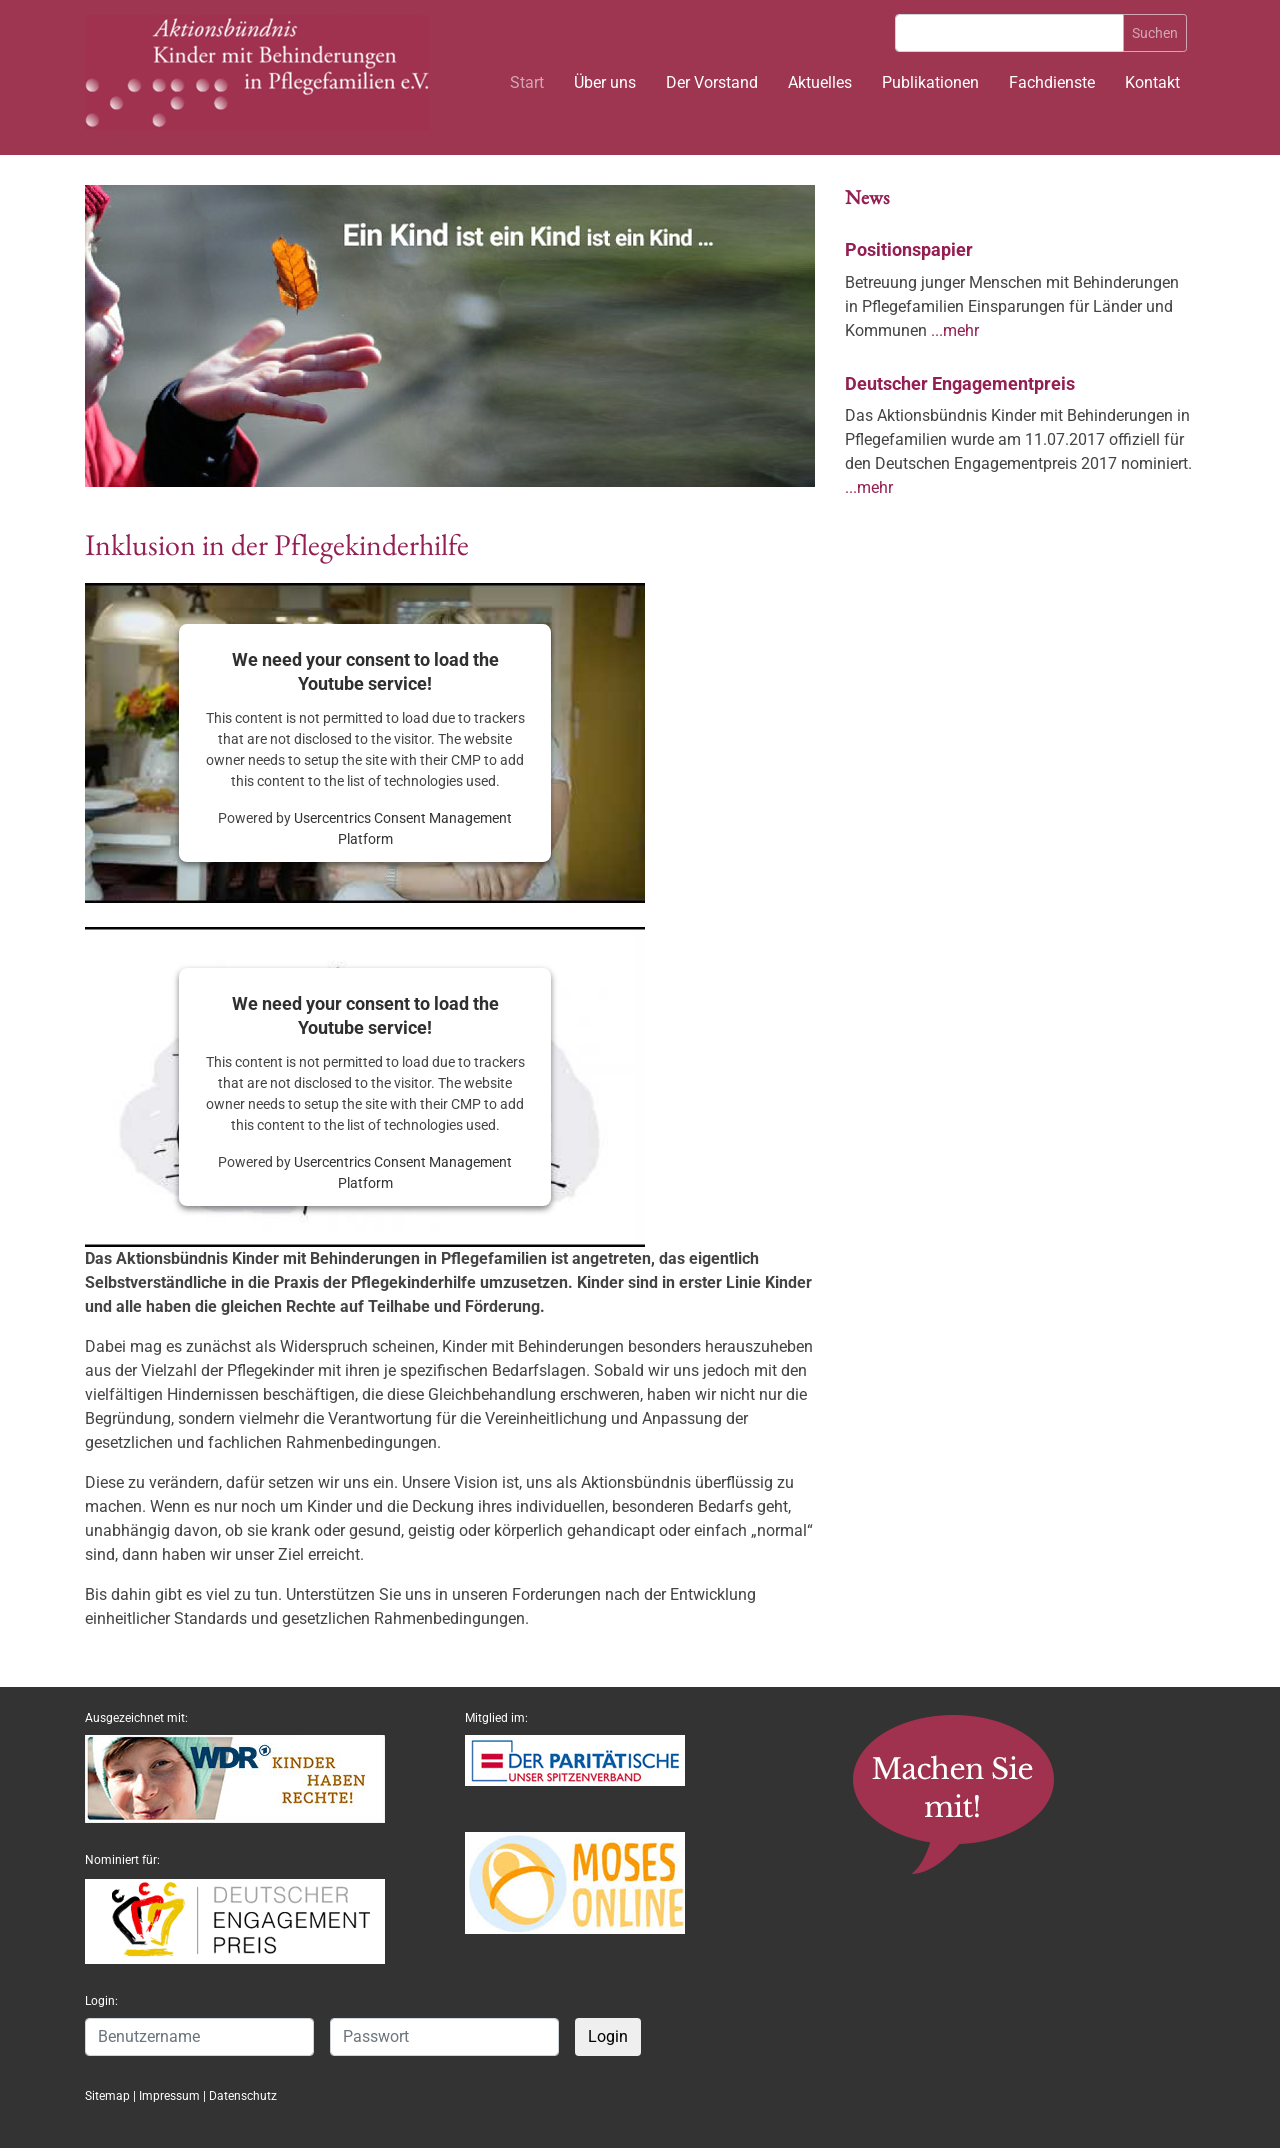 The height and width of the screenshot is (2148, 1280). What do you see at coordinates (712, 82) in the screenshot?
I see `Der Vorstand` at bounding box center [712, 82].